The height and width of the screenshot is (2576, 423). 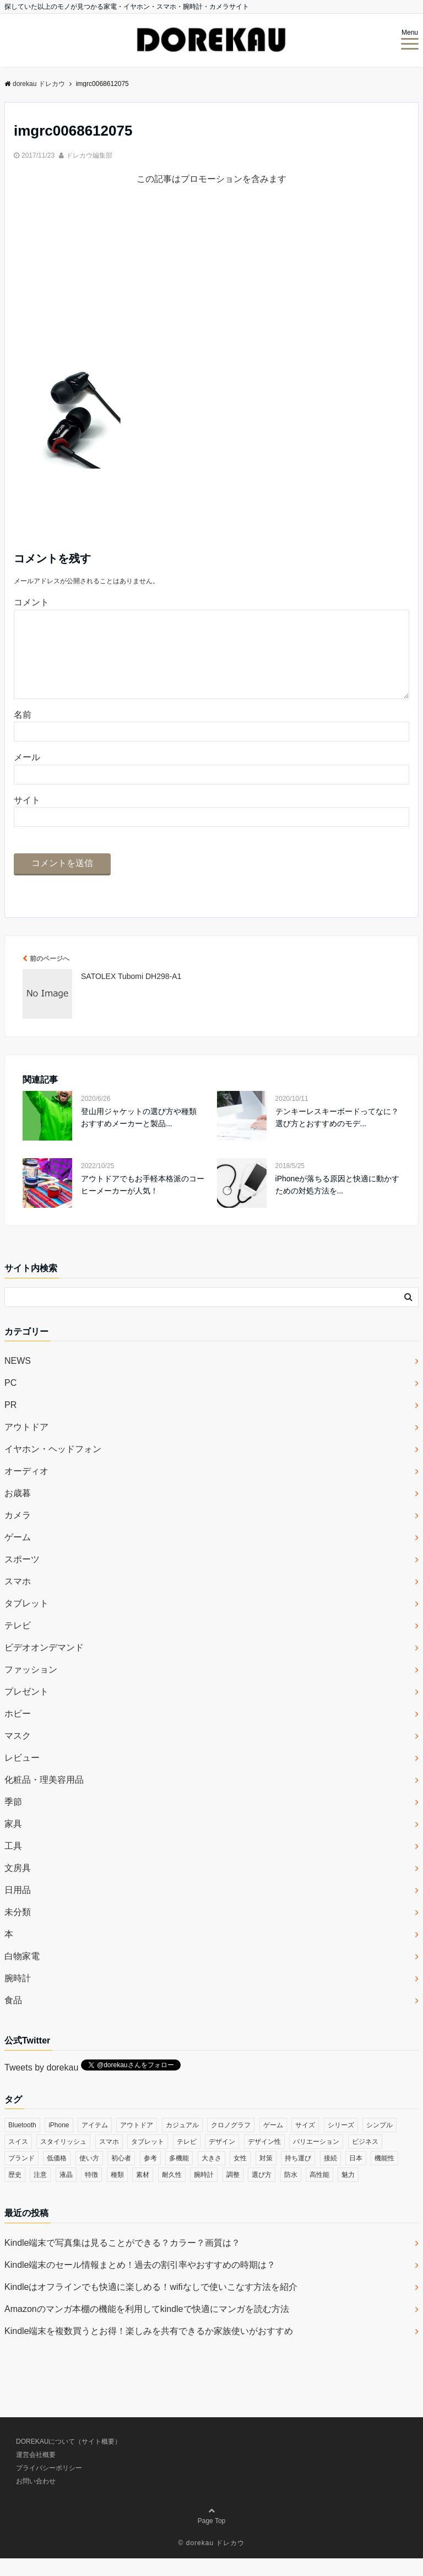 I want to click on Kindle端末で写真集は見ることができる？カラー？画質は？, so click(x=122, y=2260).